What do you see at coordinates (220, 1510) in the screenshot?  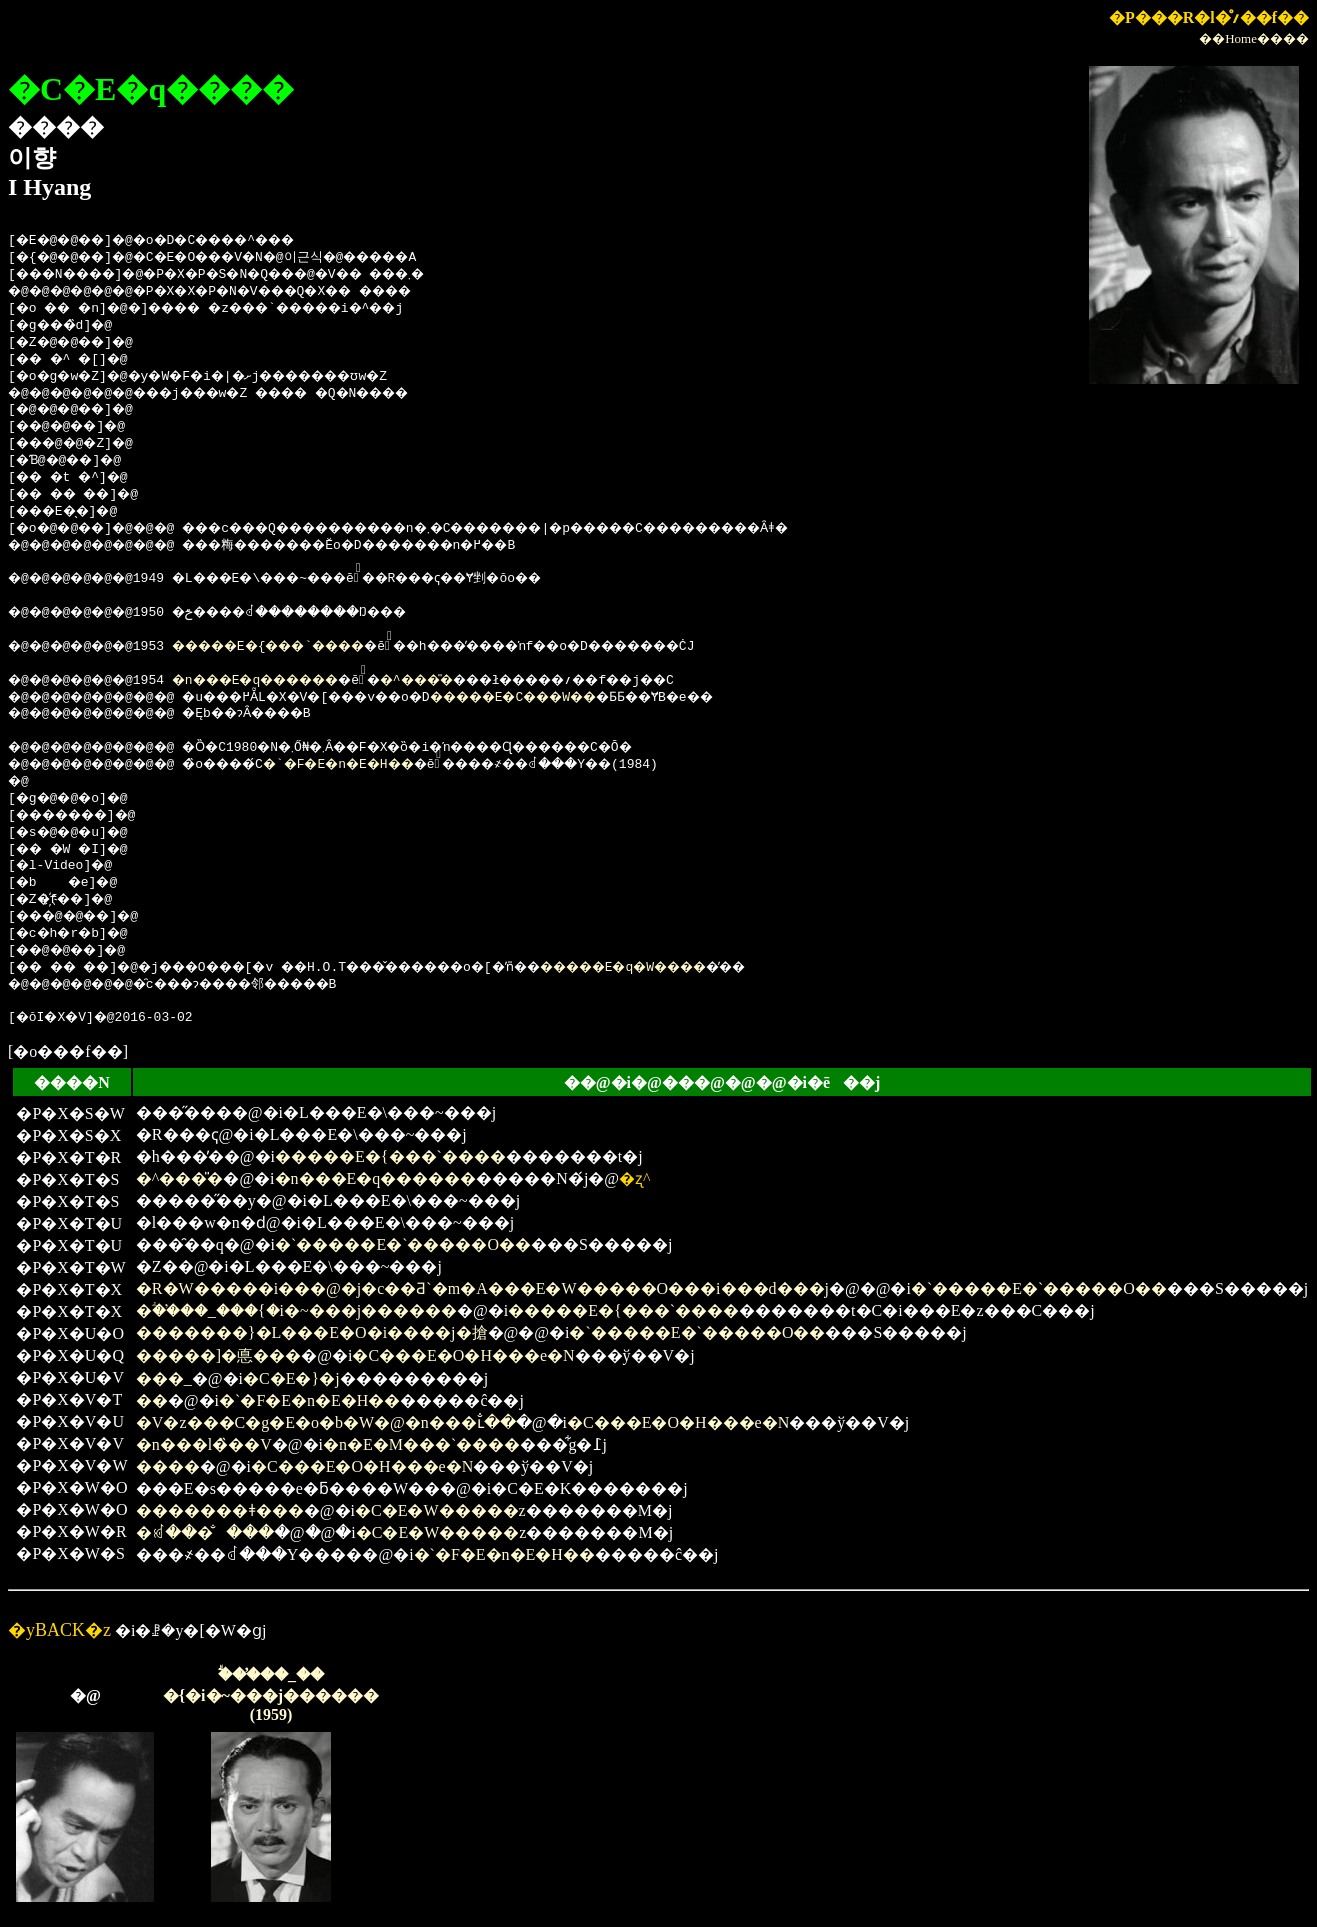 I see `�������ǂ���` at bounding box center [220, 1510].